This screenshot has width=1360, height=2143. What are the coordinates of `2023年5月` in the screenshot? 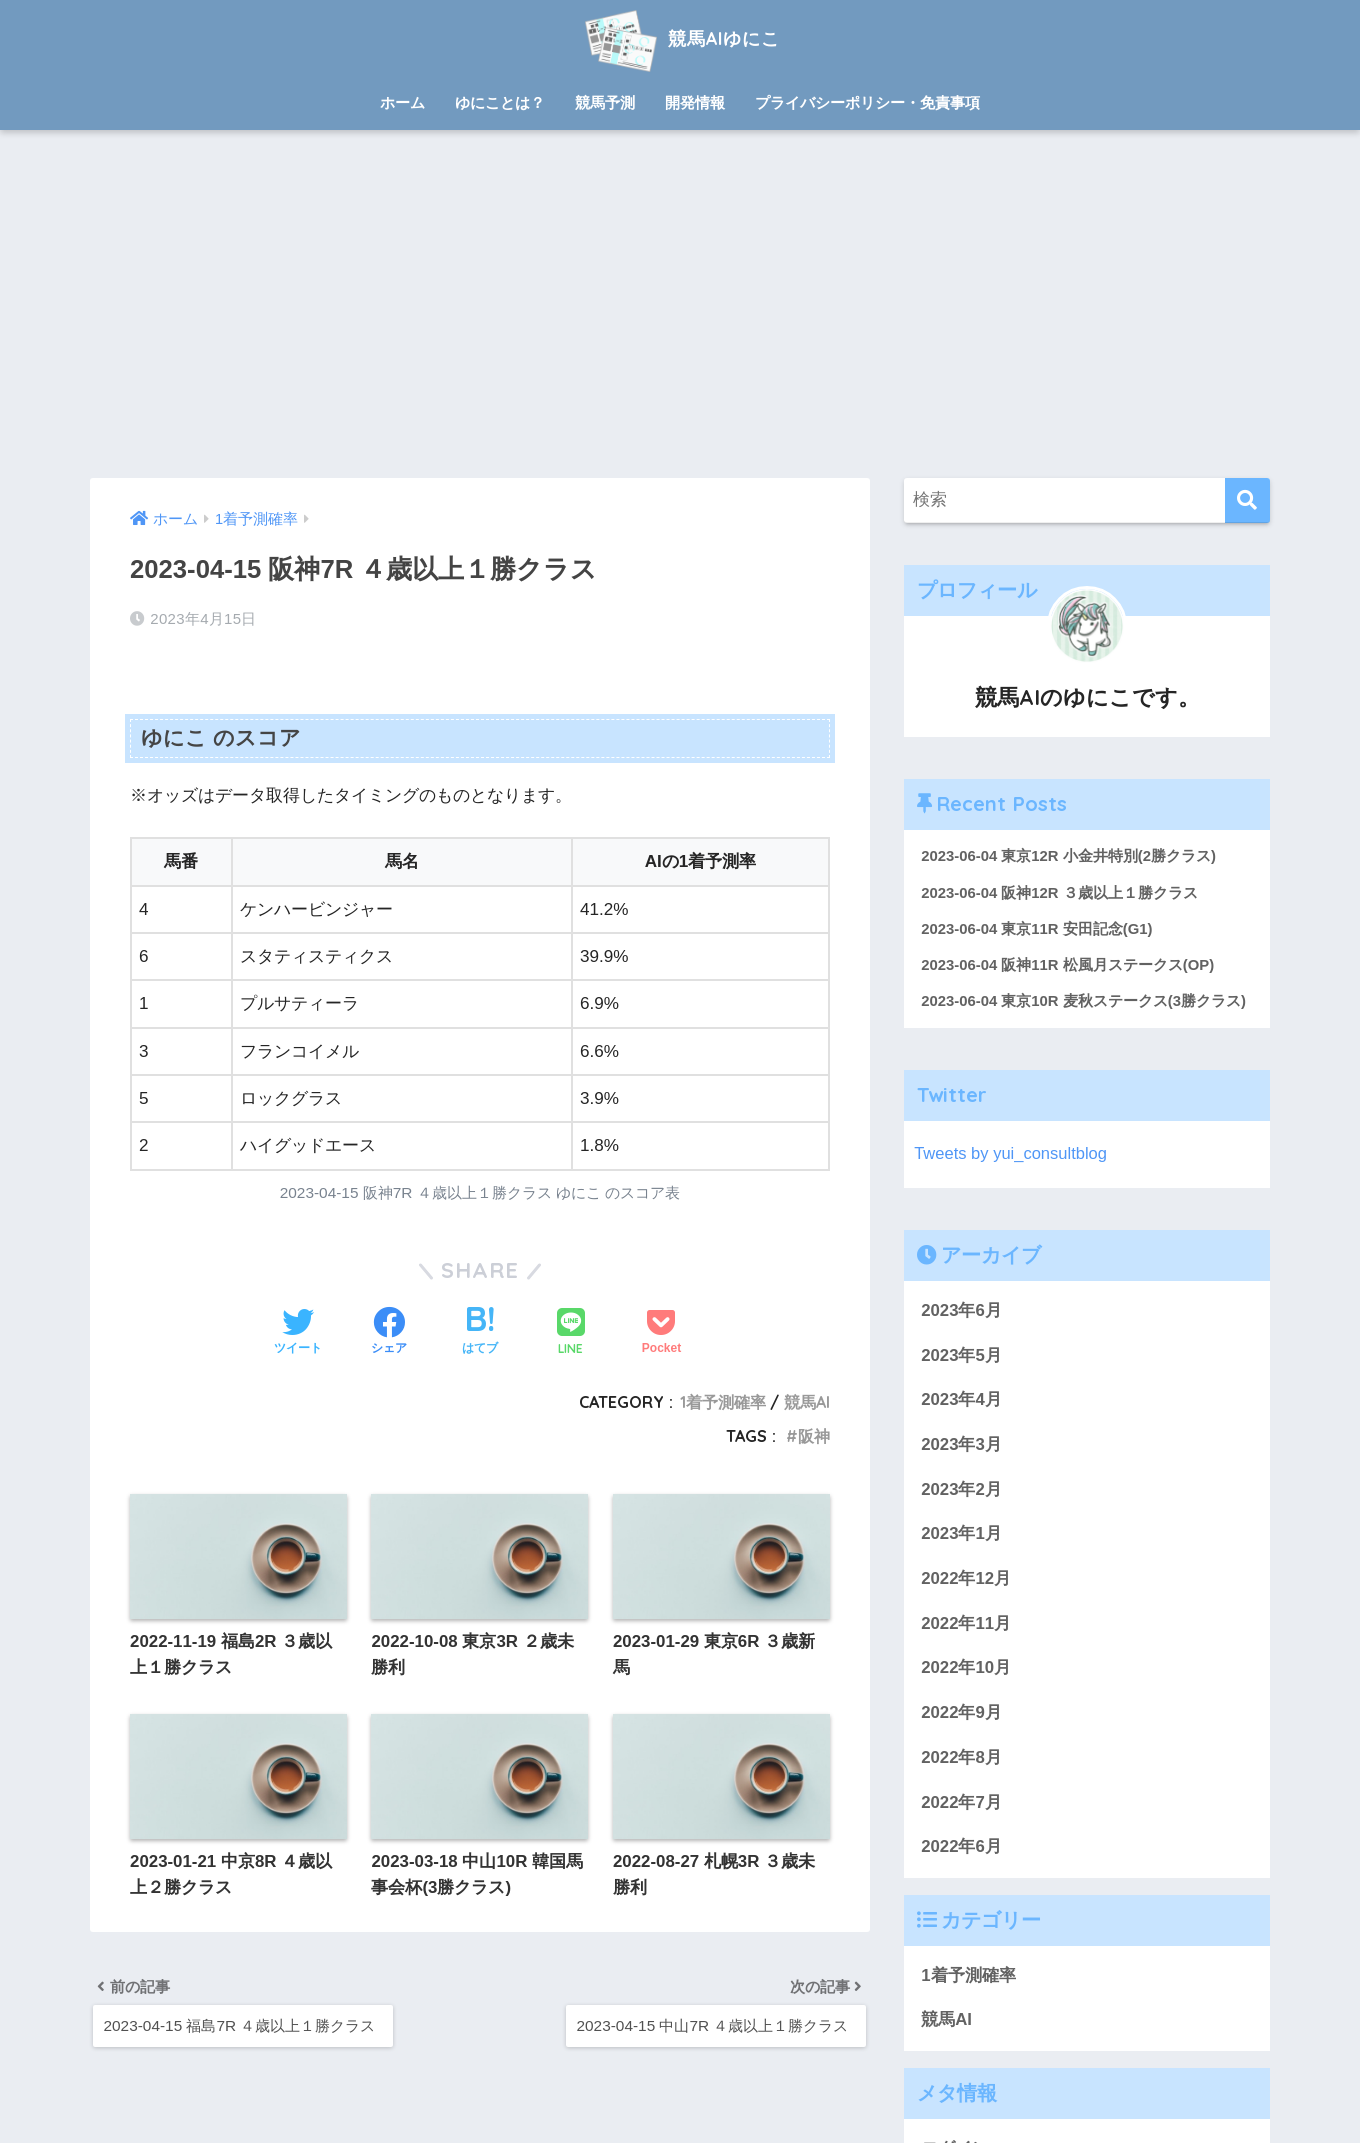 It's located at (961, 1356).